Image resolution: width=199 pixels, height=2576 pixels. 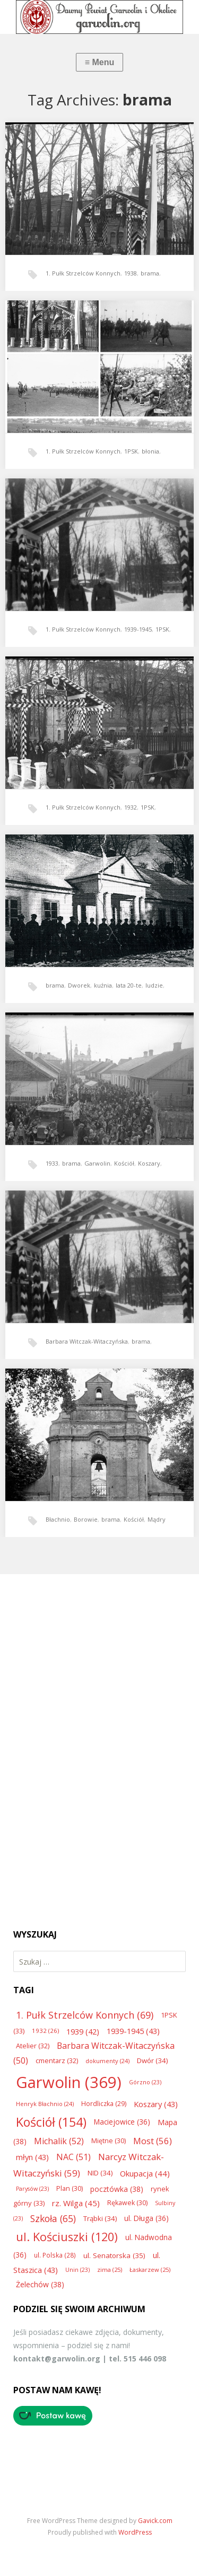 What do you see at coordinates (69, 2082) in the screenshot?
I see `Garwolin [Garwolin (369 elementów)]` at bounding box center [69, 2082].